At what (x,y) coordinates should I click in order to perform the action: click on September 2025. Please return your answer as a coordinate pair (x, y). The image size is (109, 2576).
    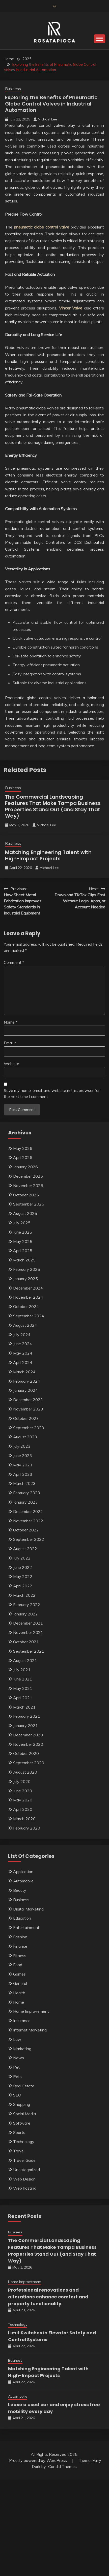
    Looking at the image, I should click on (28, 1204).